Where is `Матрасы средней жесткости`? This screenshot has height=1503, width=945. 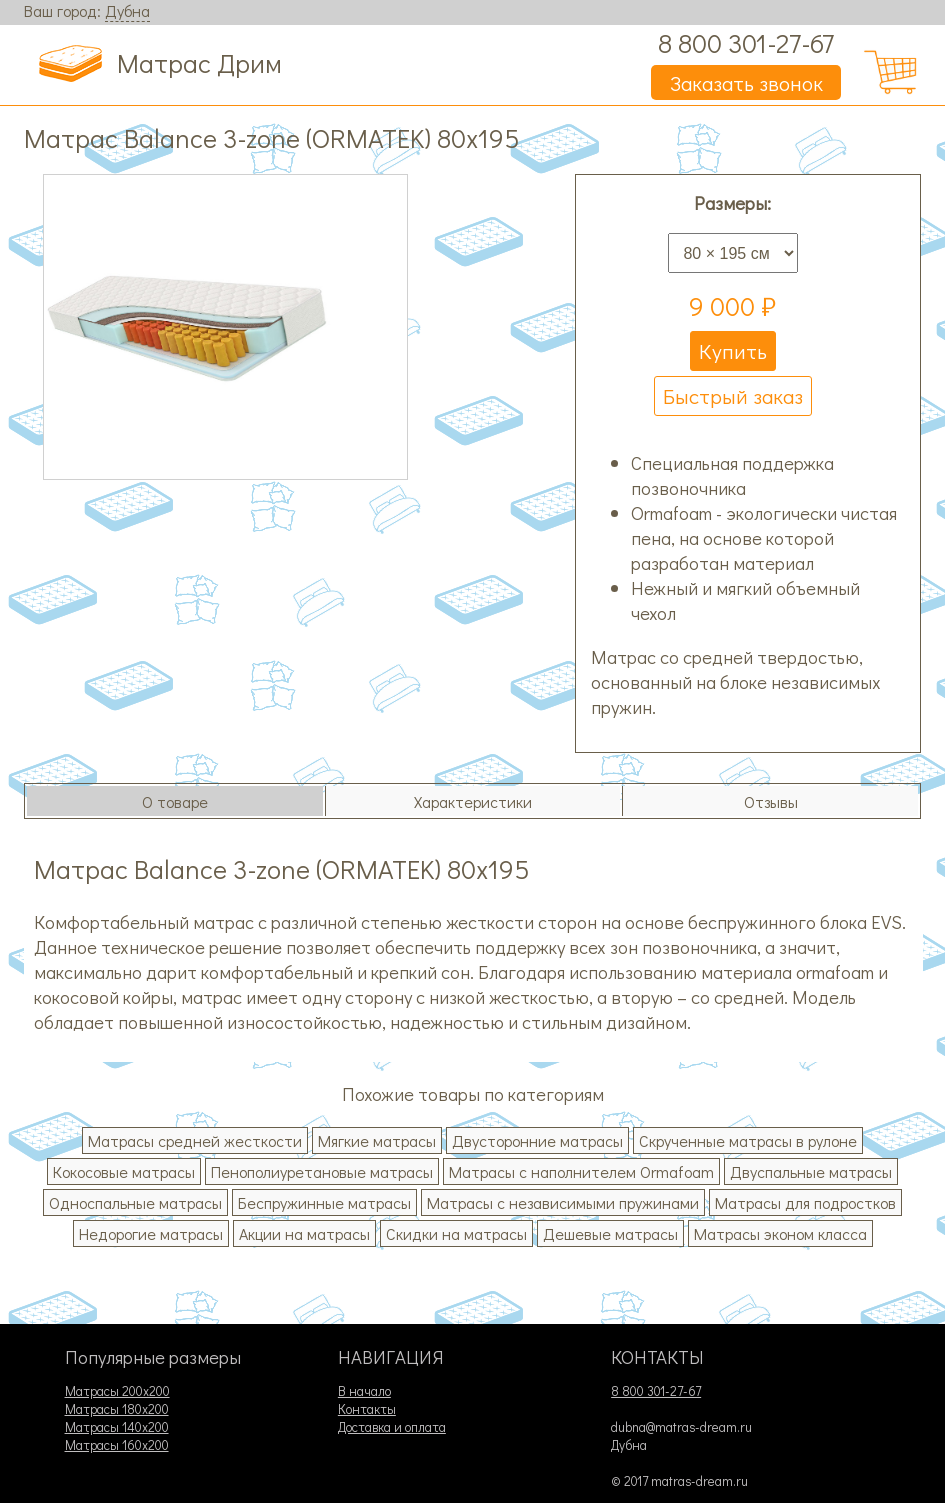 Матрасы средней жесткости is located at coordinates (195, 1140).